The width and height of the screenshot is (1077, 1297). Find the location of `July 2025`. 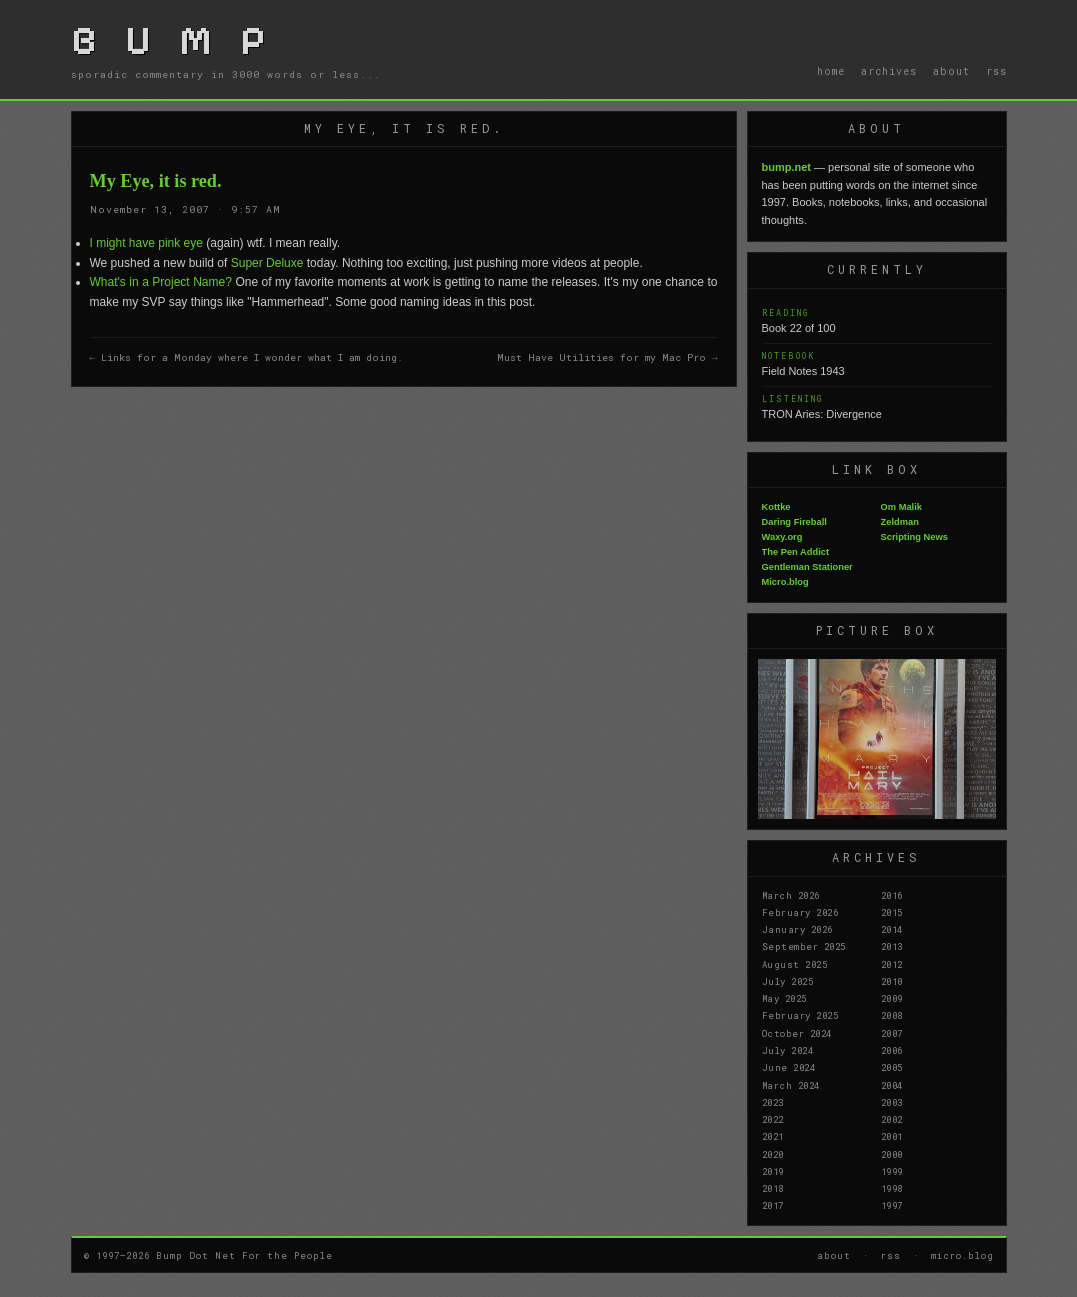

July 2025 is located at coordinates (788, 981).